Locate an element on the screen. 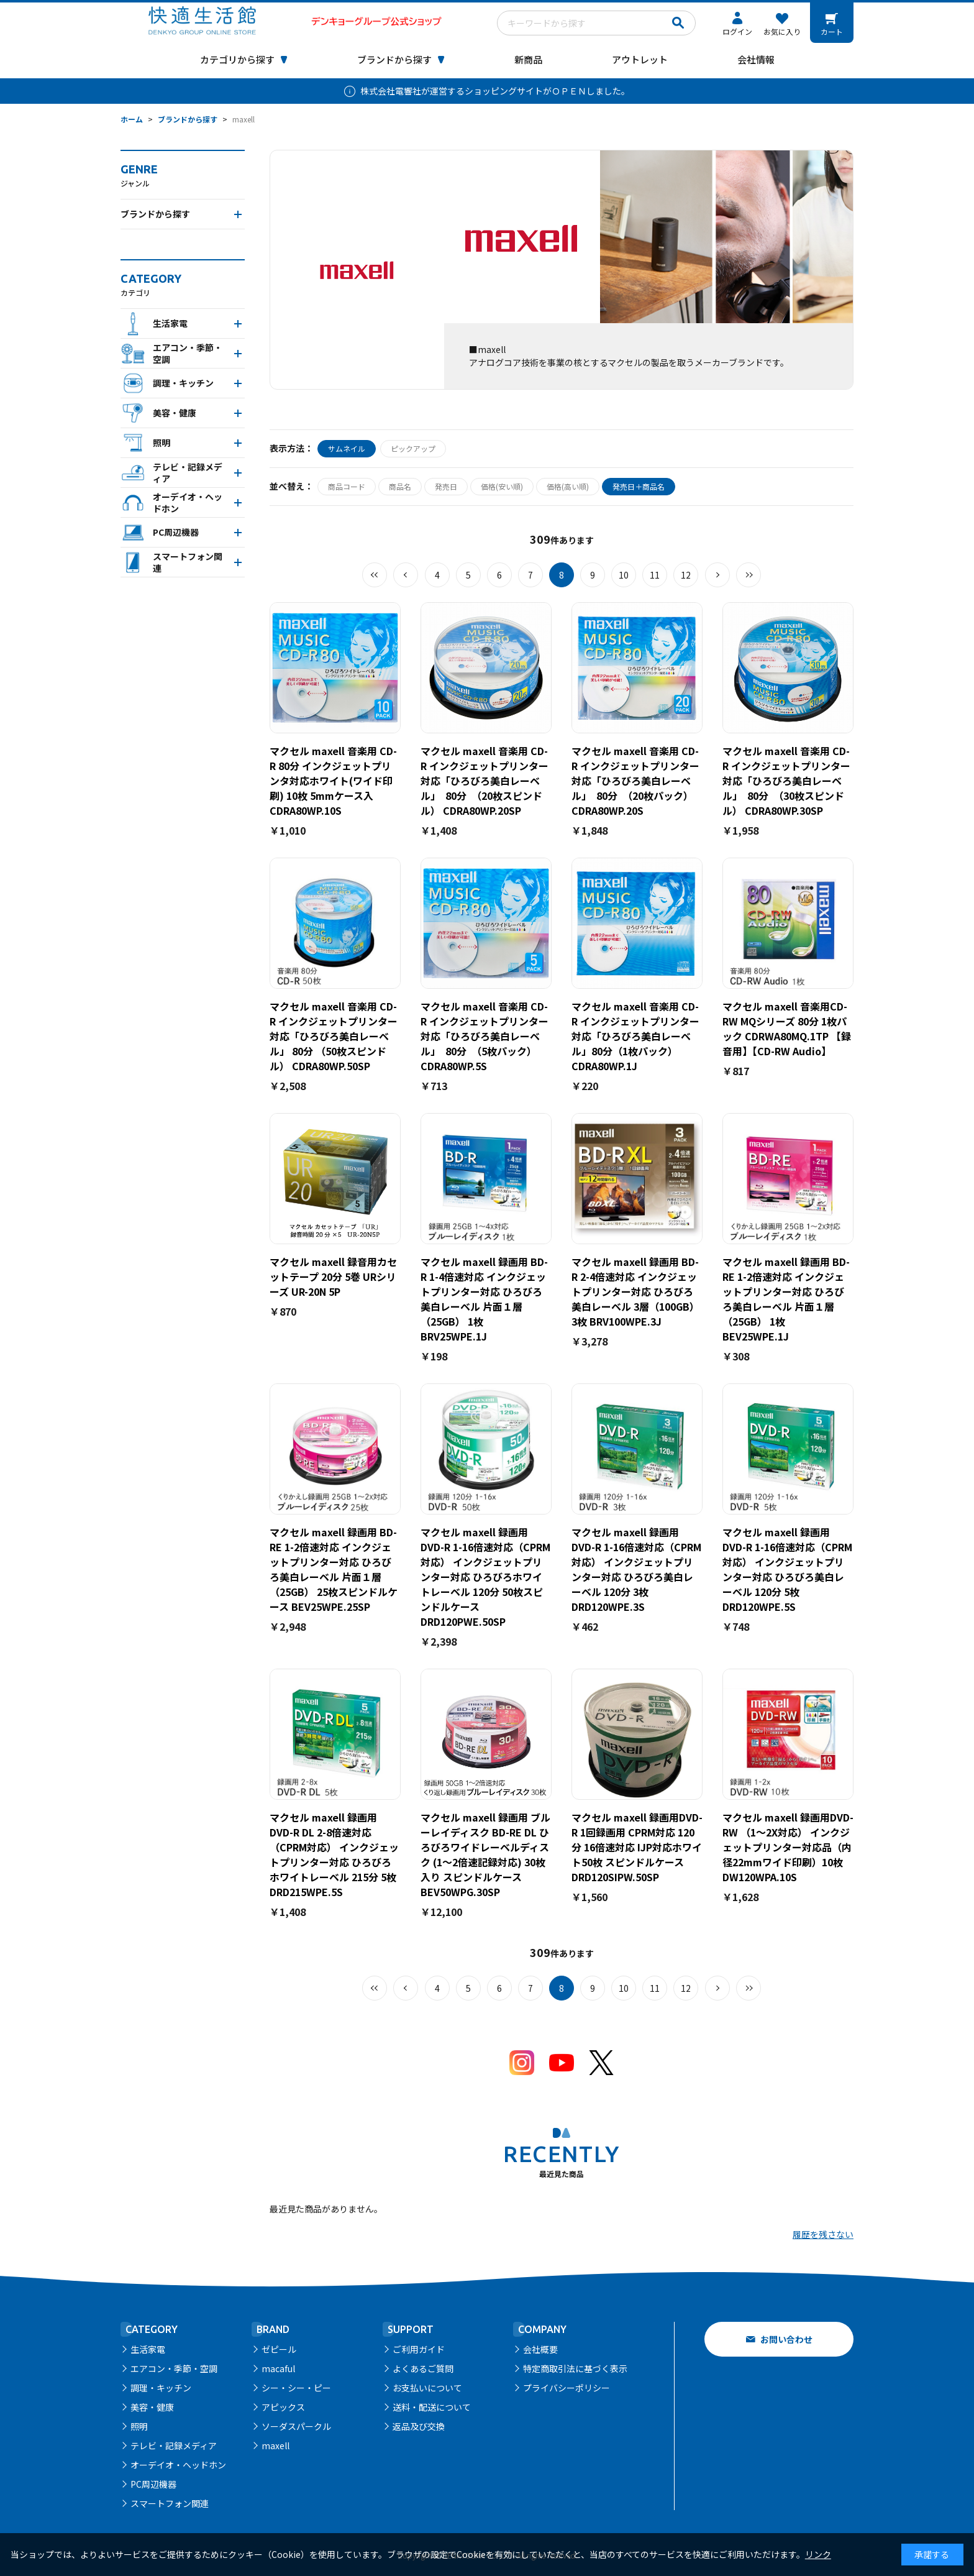 The height and width of the screenshot is (2576, 974). 12 is located at coordinates (686, 575).